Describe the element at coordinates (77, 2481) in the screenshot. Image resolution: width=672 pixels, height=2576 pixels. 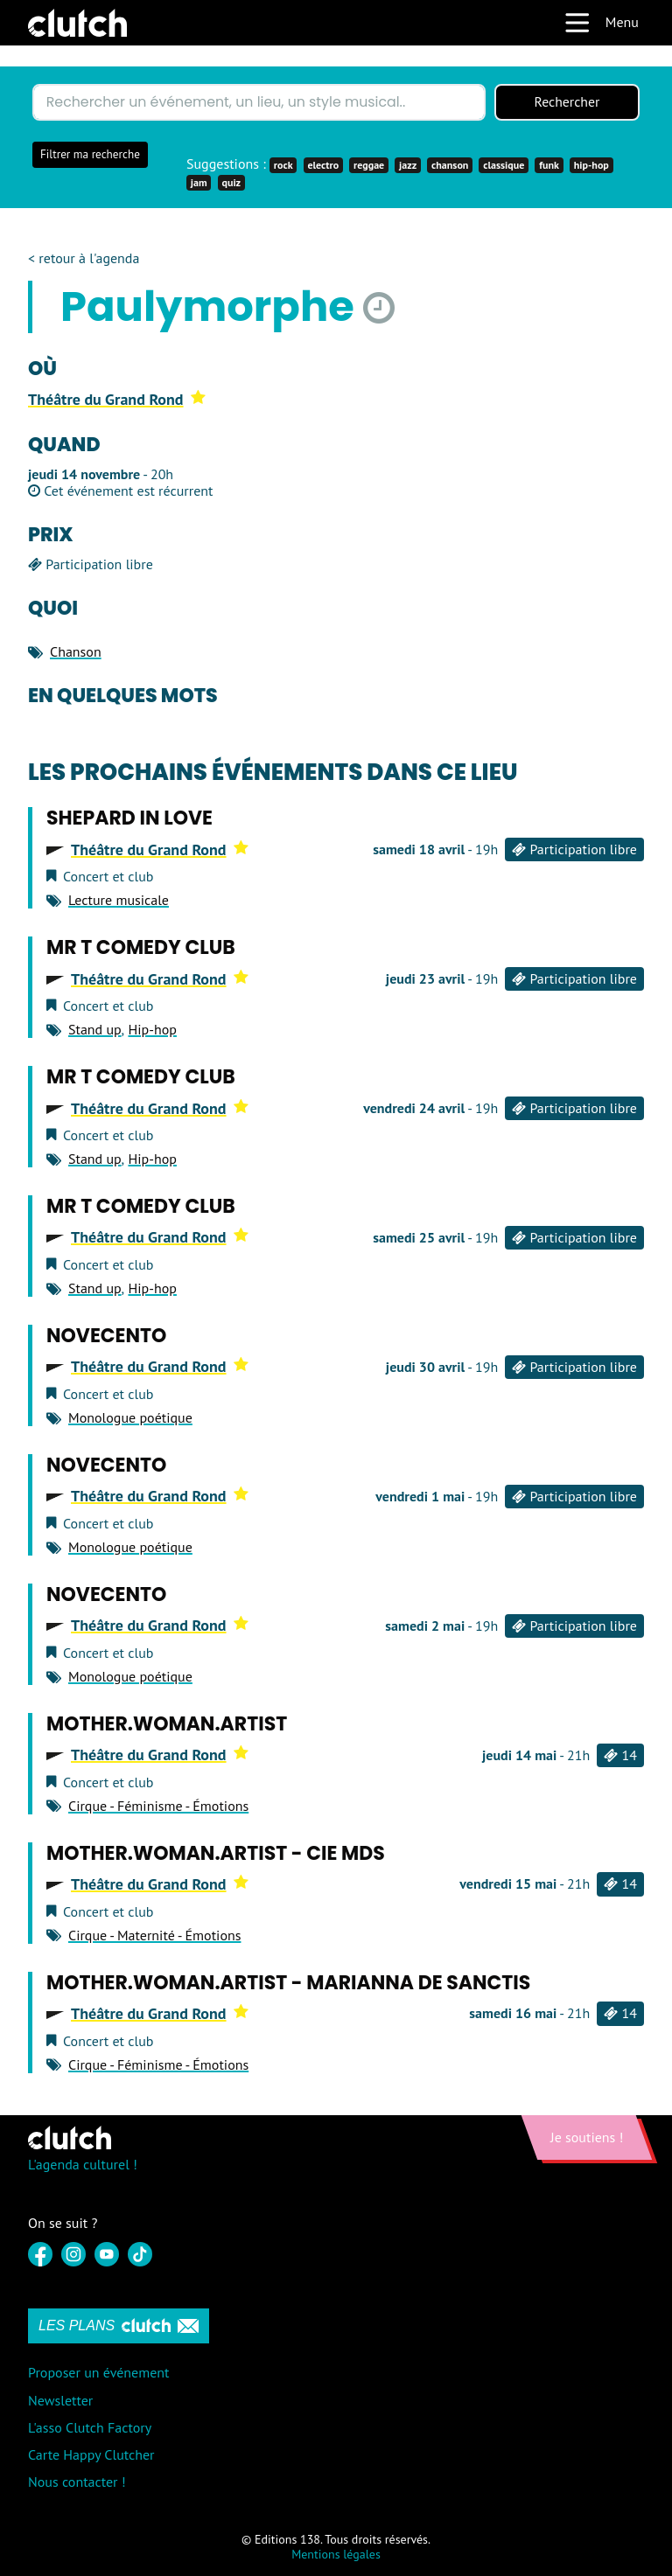
I see `Nous contacter !` at that location.